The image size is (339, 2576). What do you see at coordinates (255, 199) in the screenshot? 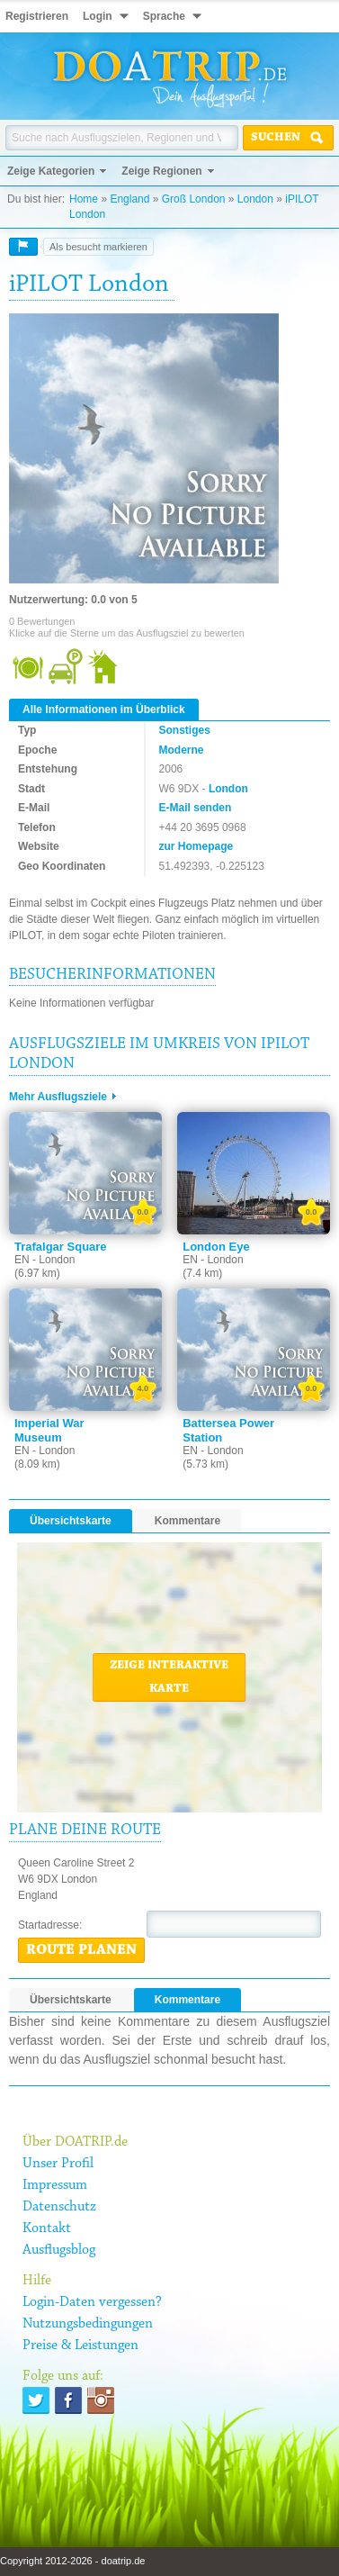
I see `London` at bounding box center [255, 199].